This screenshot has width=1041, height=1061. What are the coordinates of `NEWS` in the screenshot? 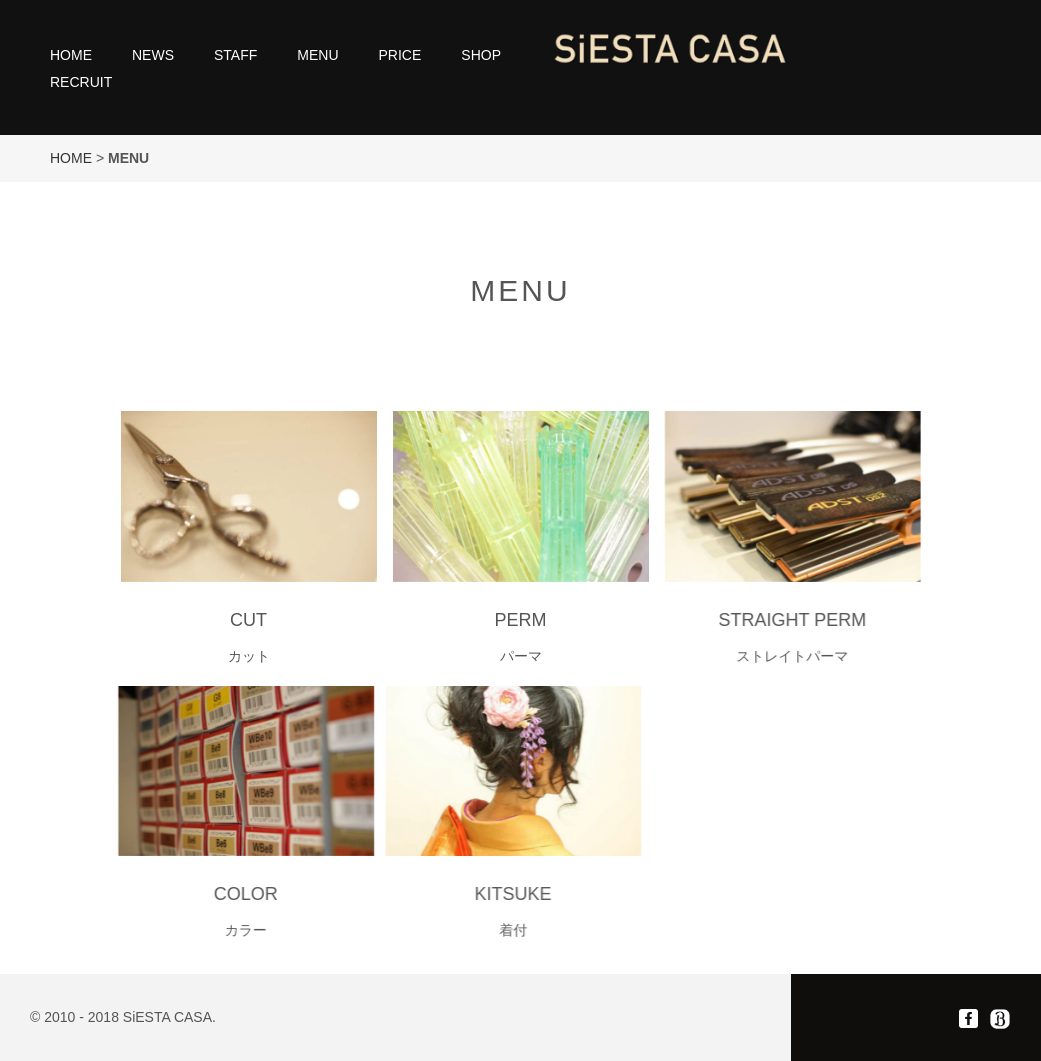 It's located at (153, 55).